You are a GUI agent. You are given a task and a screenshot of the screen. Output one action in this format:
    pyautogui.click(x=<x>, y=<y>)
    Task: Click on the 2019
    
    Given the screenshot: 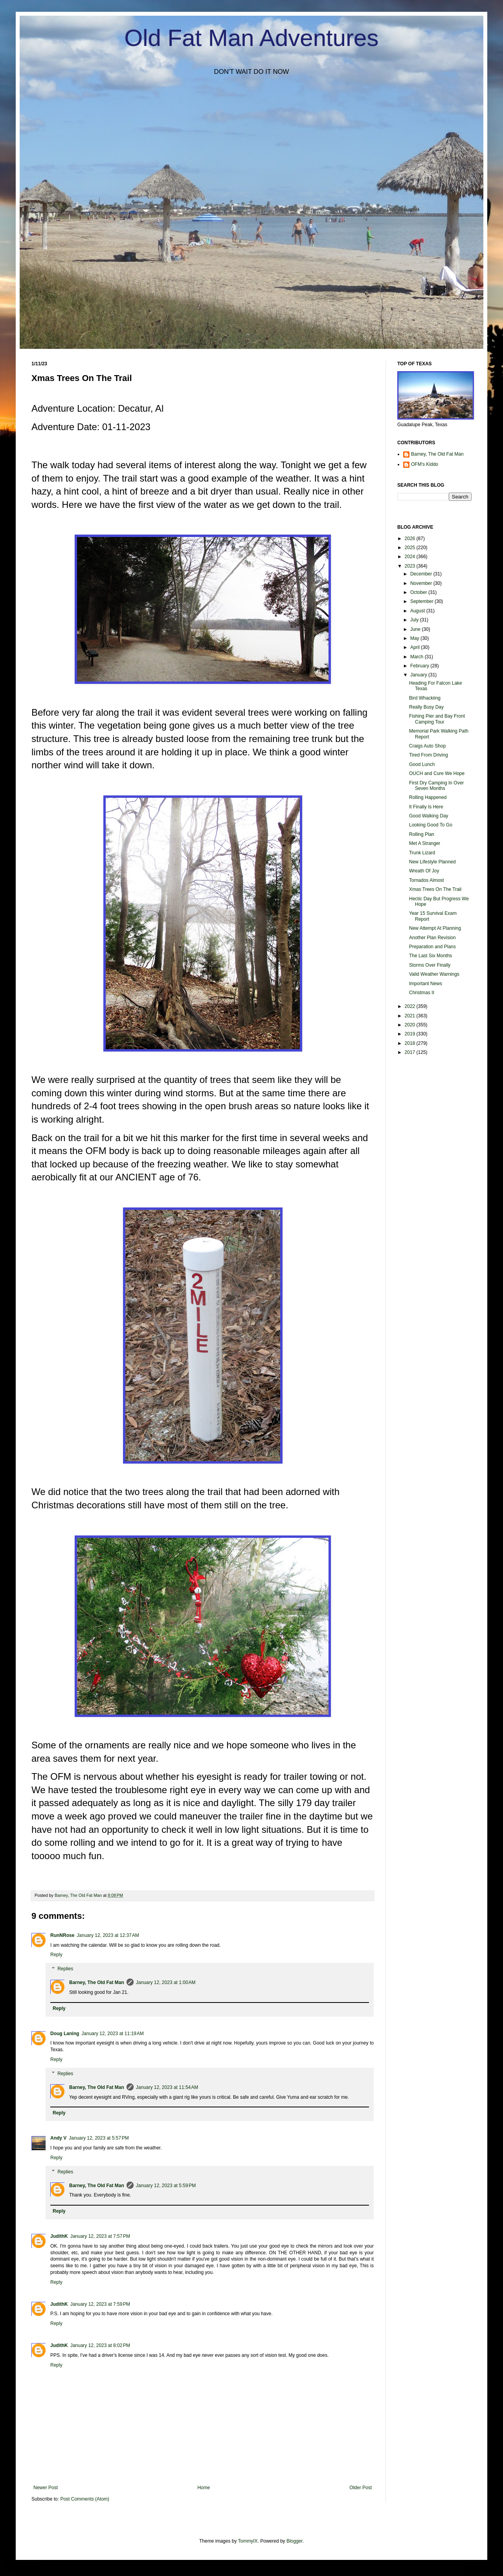 What is the action you would take?
    pyautogui.click(x=411, y=1034)
    